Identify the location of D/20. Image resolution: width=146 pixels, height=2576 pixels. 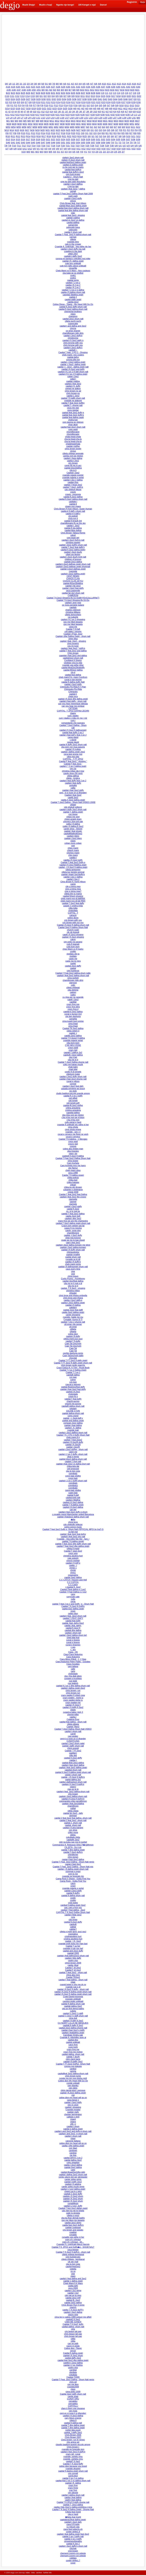
(129, 96).